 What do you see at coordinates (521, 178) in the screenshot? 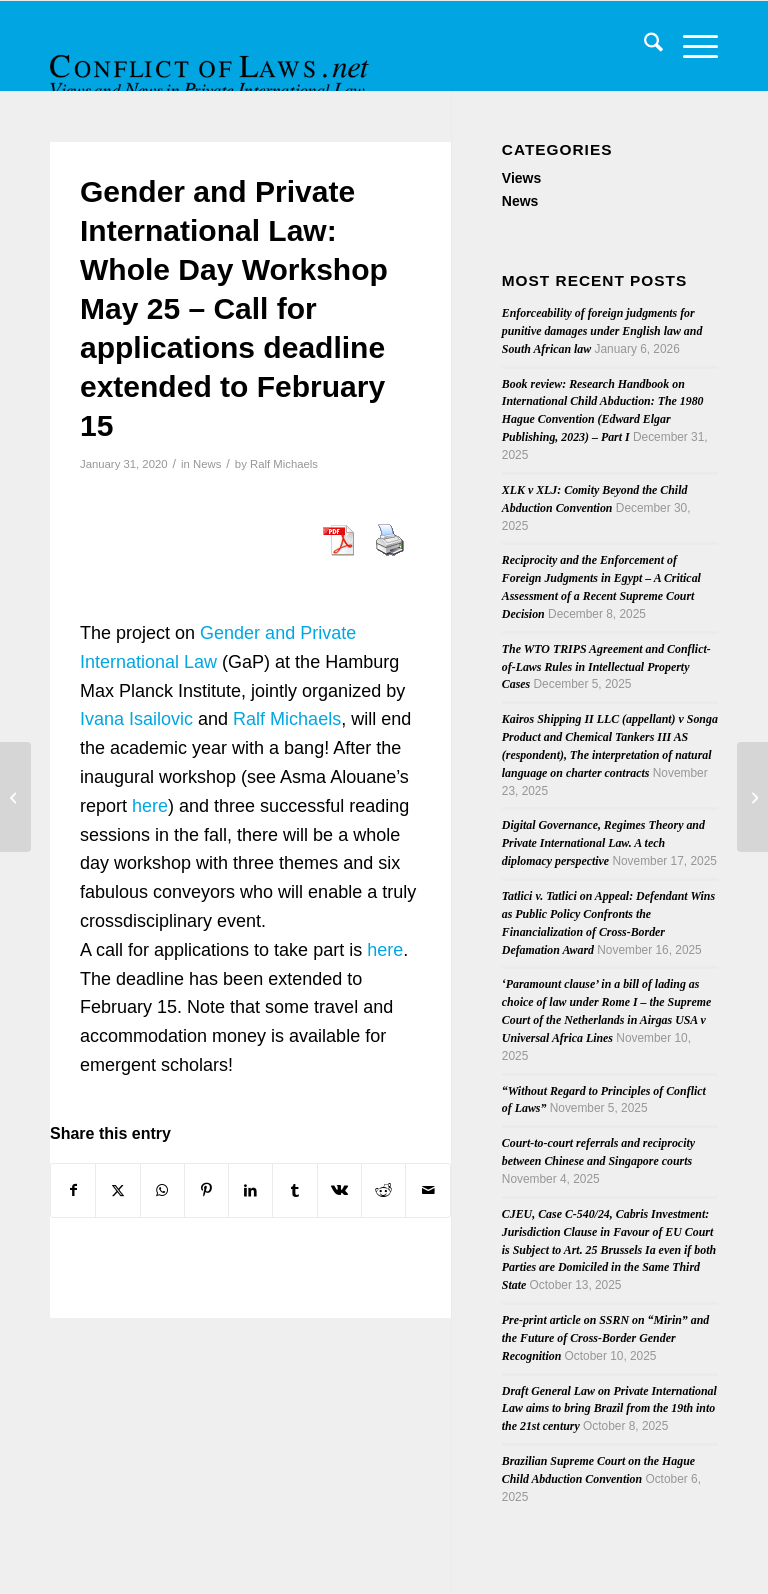
I see `Views` at bounding box center [521, 178].